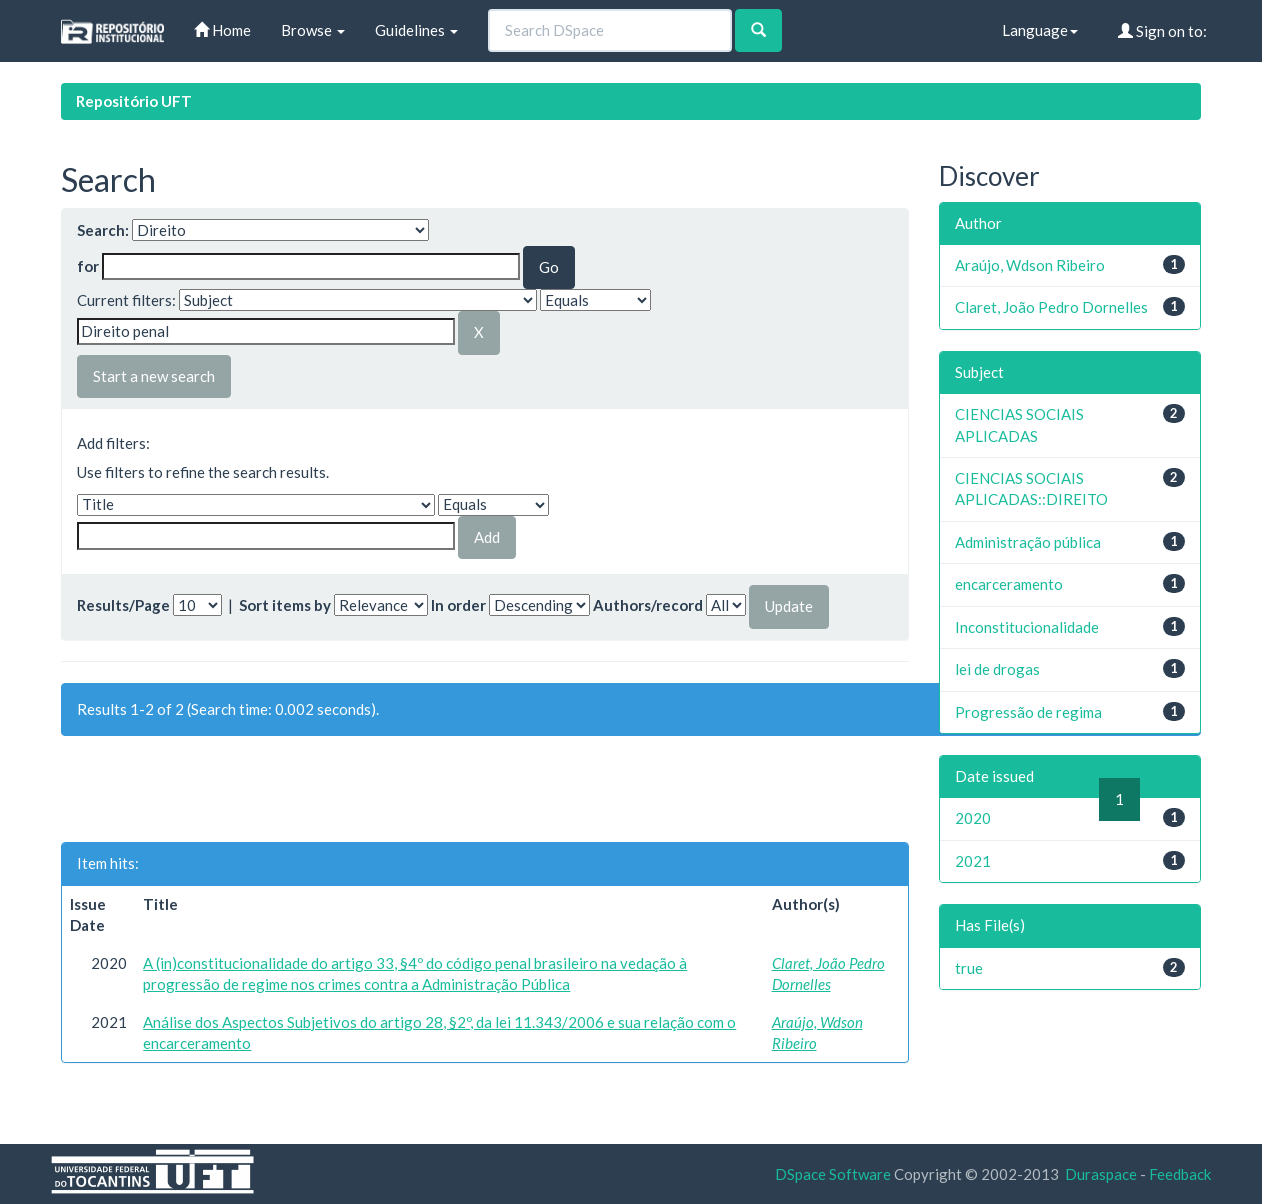 This screenshot has width=1262, height=1204. I want to click on Administração pública, so click(1028, 542).